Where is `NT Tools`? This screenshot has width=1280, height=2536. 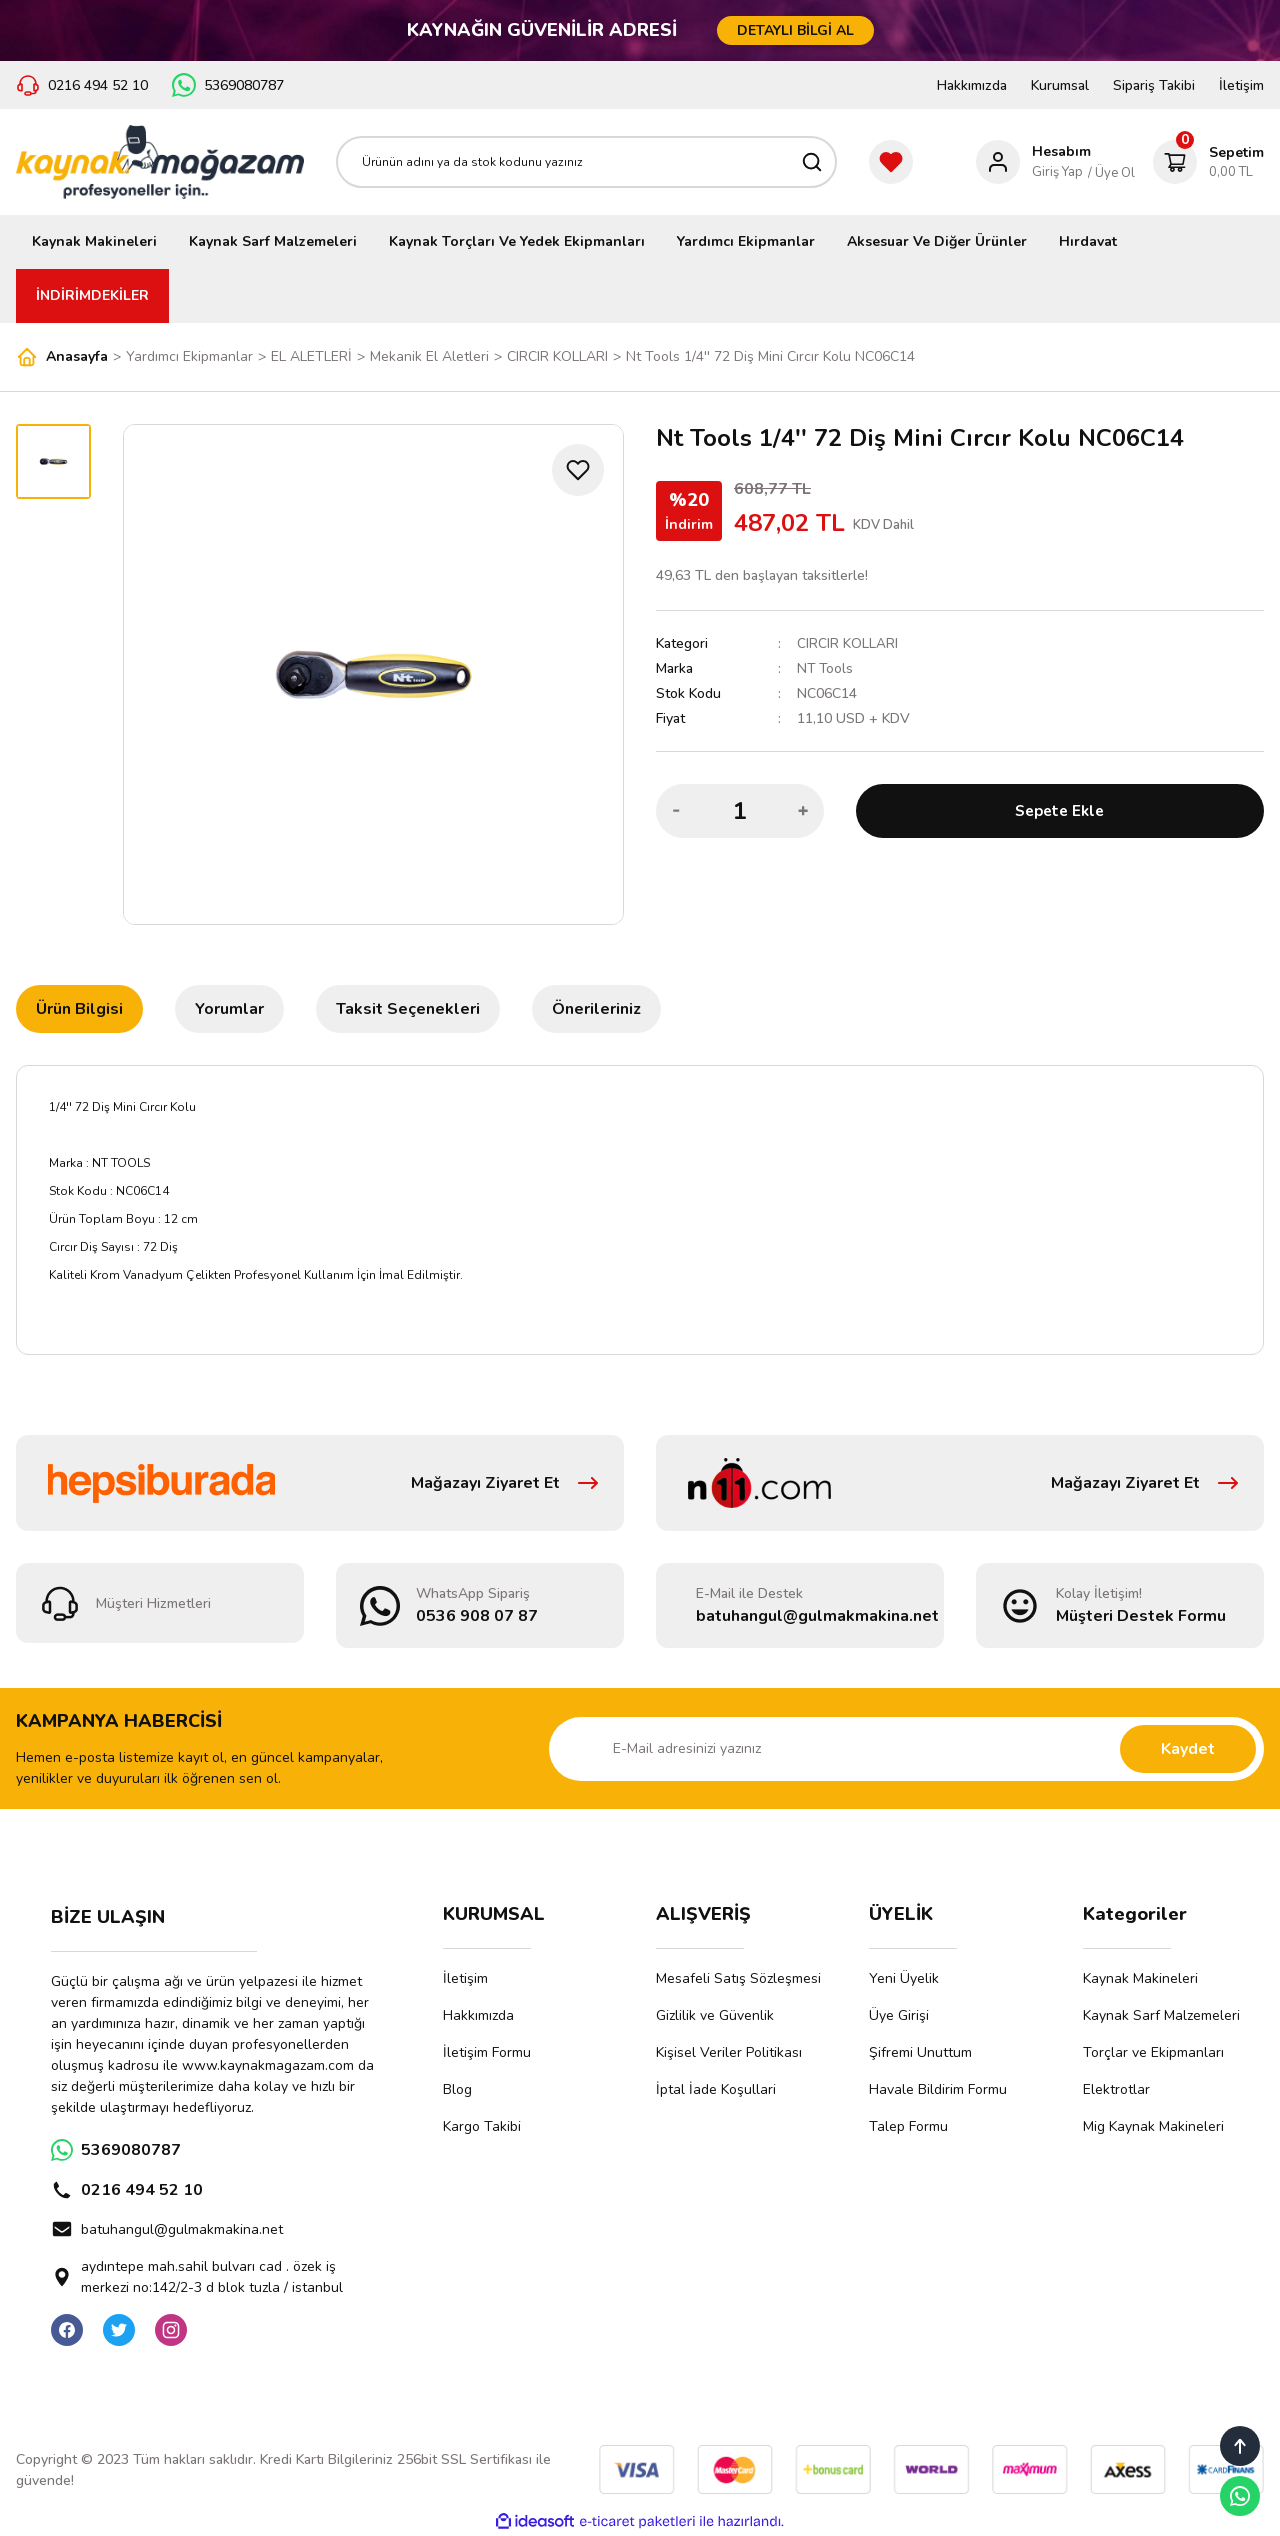
NT Tools is located at coordinates (826, 668).